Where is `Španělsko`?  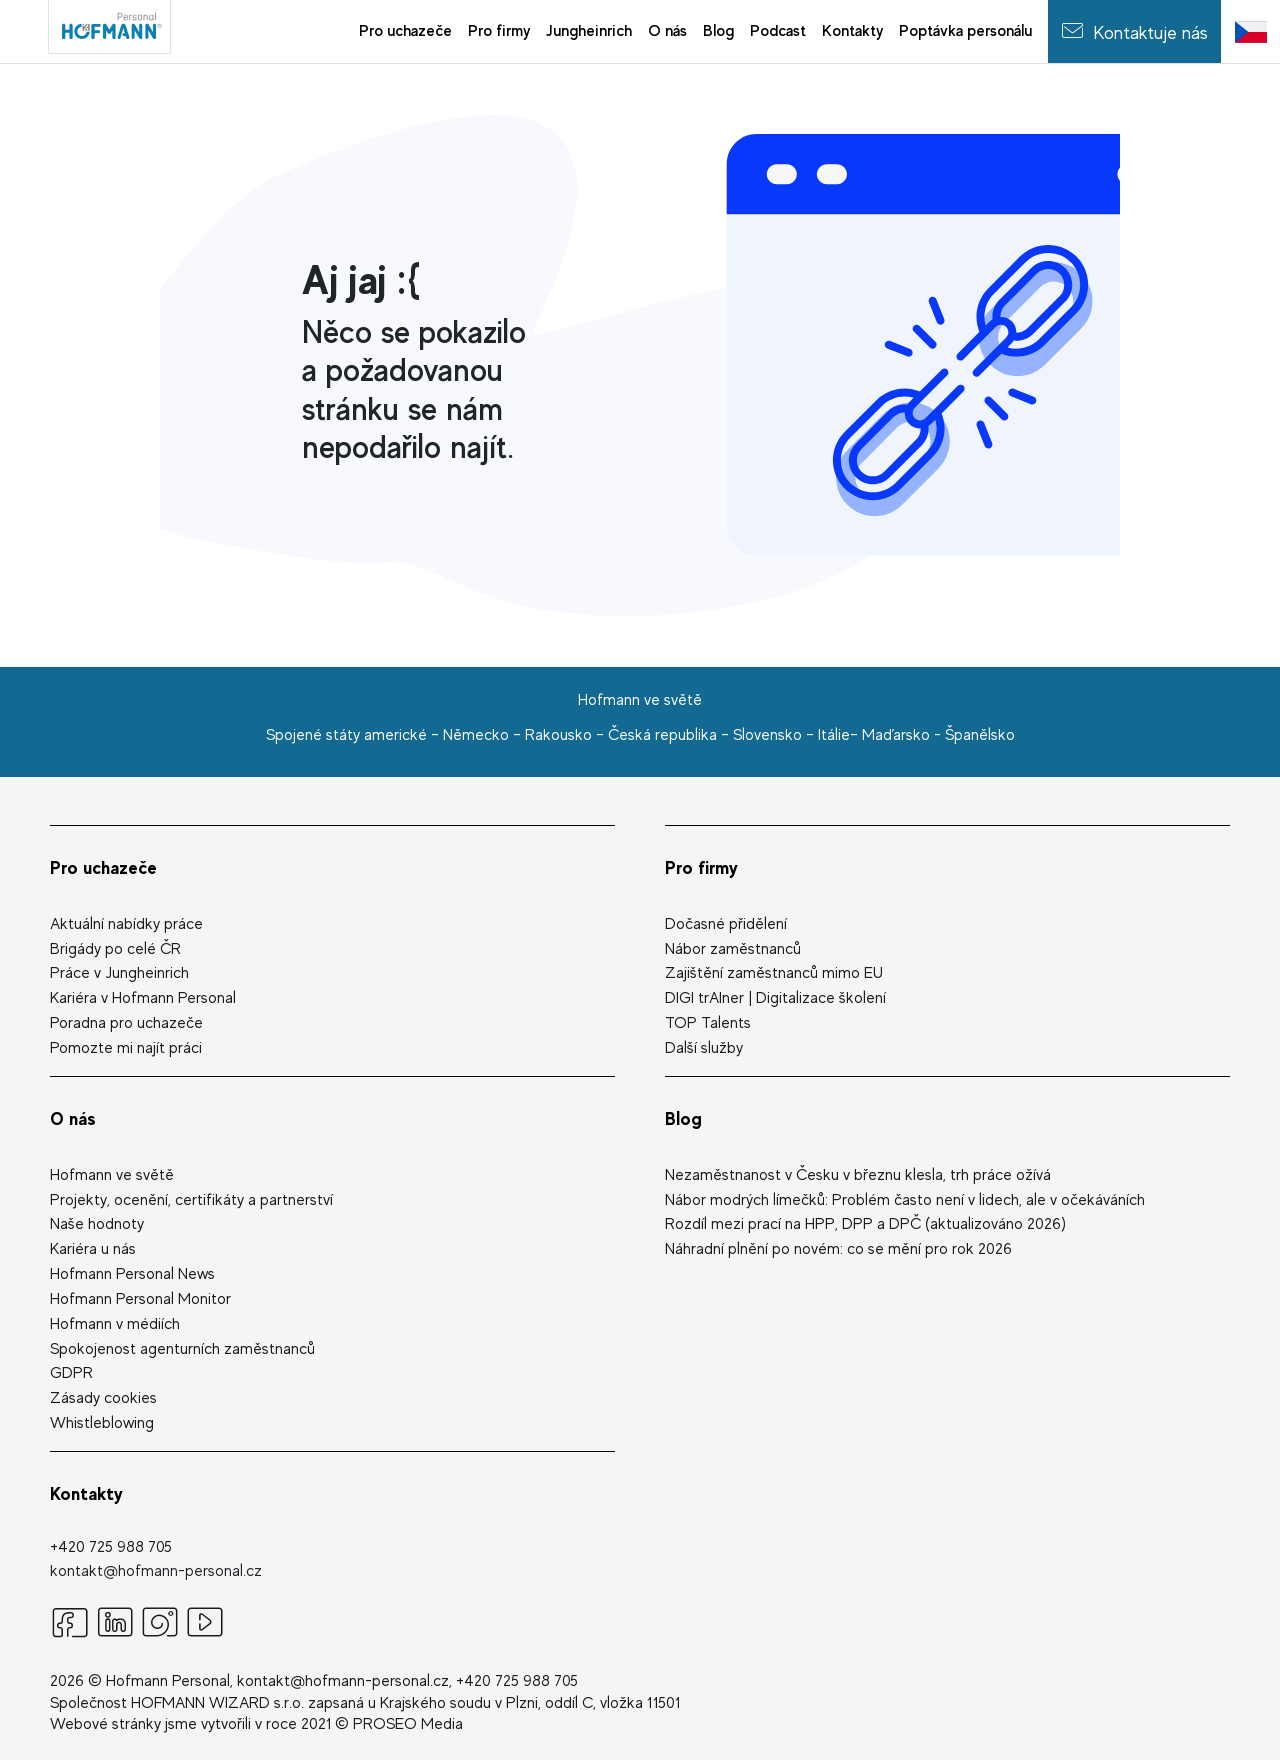
Španělsko is located at coordinates (980, 735).